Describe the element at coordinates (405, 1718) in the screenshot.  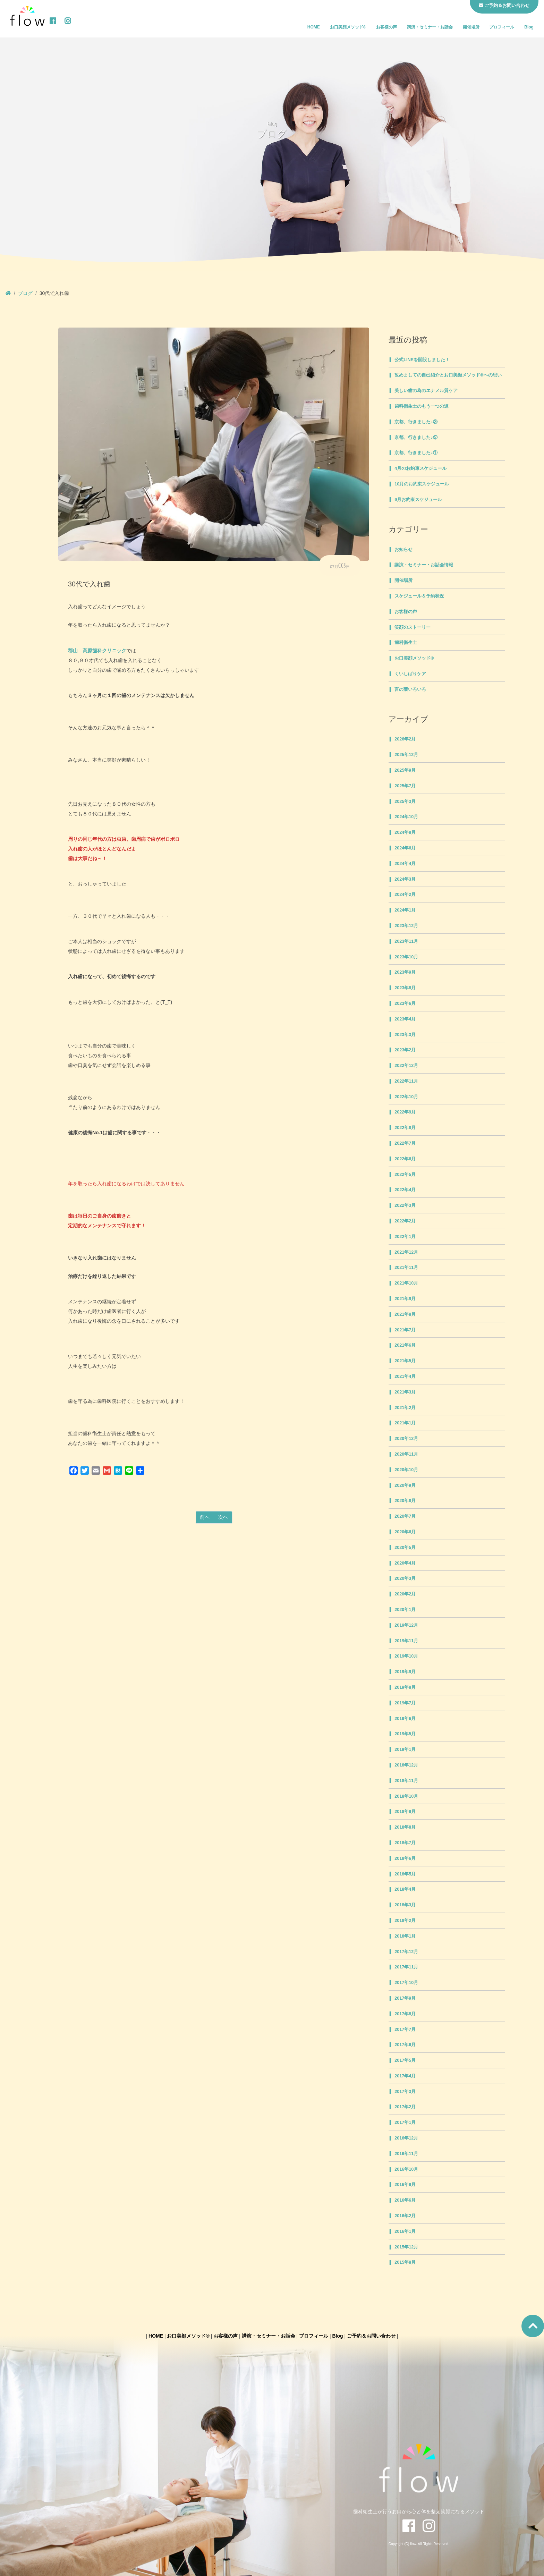
I see `2019年6月` at that location.